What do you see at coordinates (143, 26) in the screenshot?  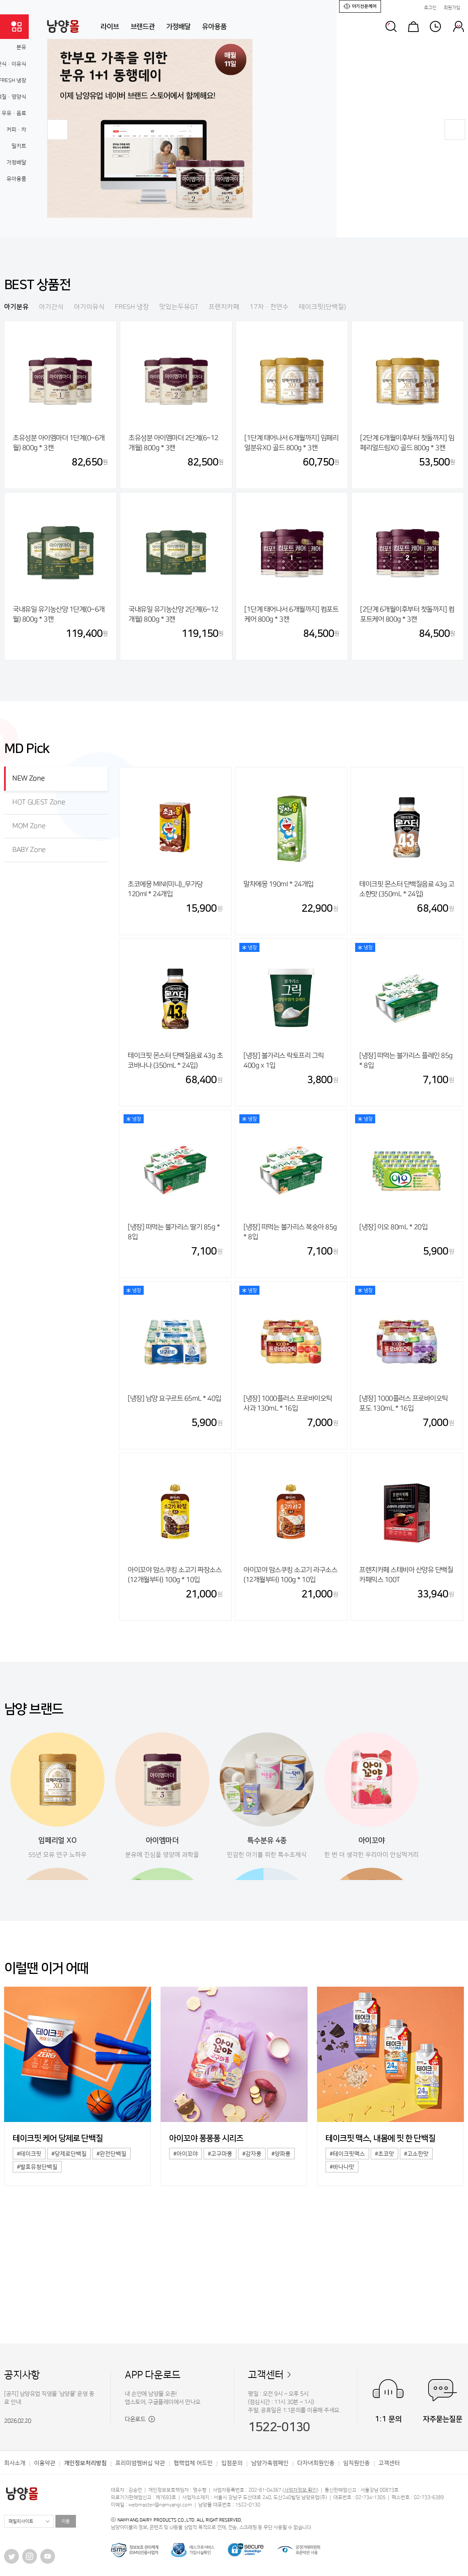 I see `브랜드관` at bounding box center [143, 26].